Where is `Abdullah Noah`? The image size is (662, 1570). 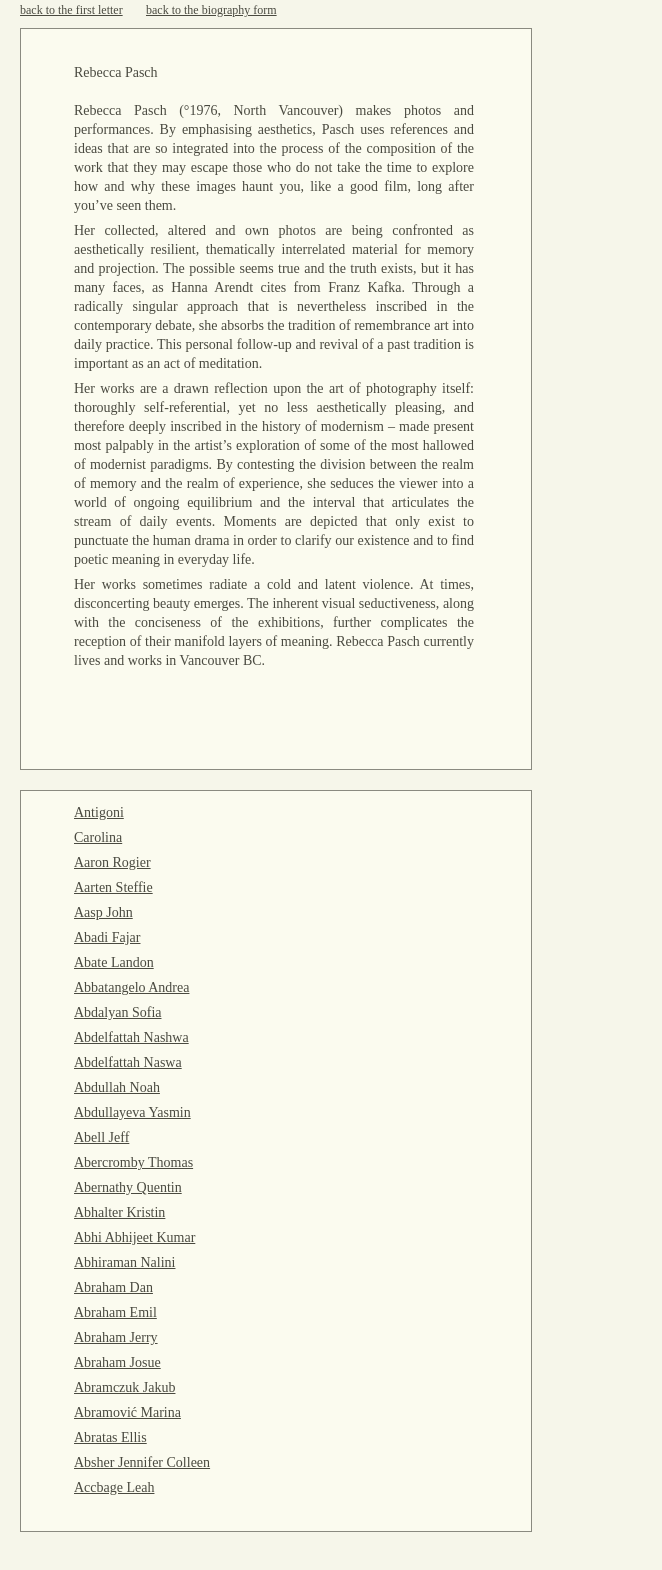 Abdullah Noah is located at coordinates (117, 1087).